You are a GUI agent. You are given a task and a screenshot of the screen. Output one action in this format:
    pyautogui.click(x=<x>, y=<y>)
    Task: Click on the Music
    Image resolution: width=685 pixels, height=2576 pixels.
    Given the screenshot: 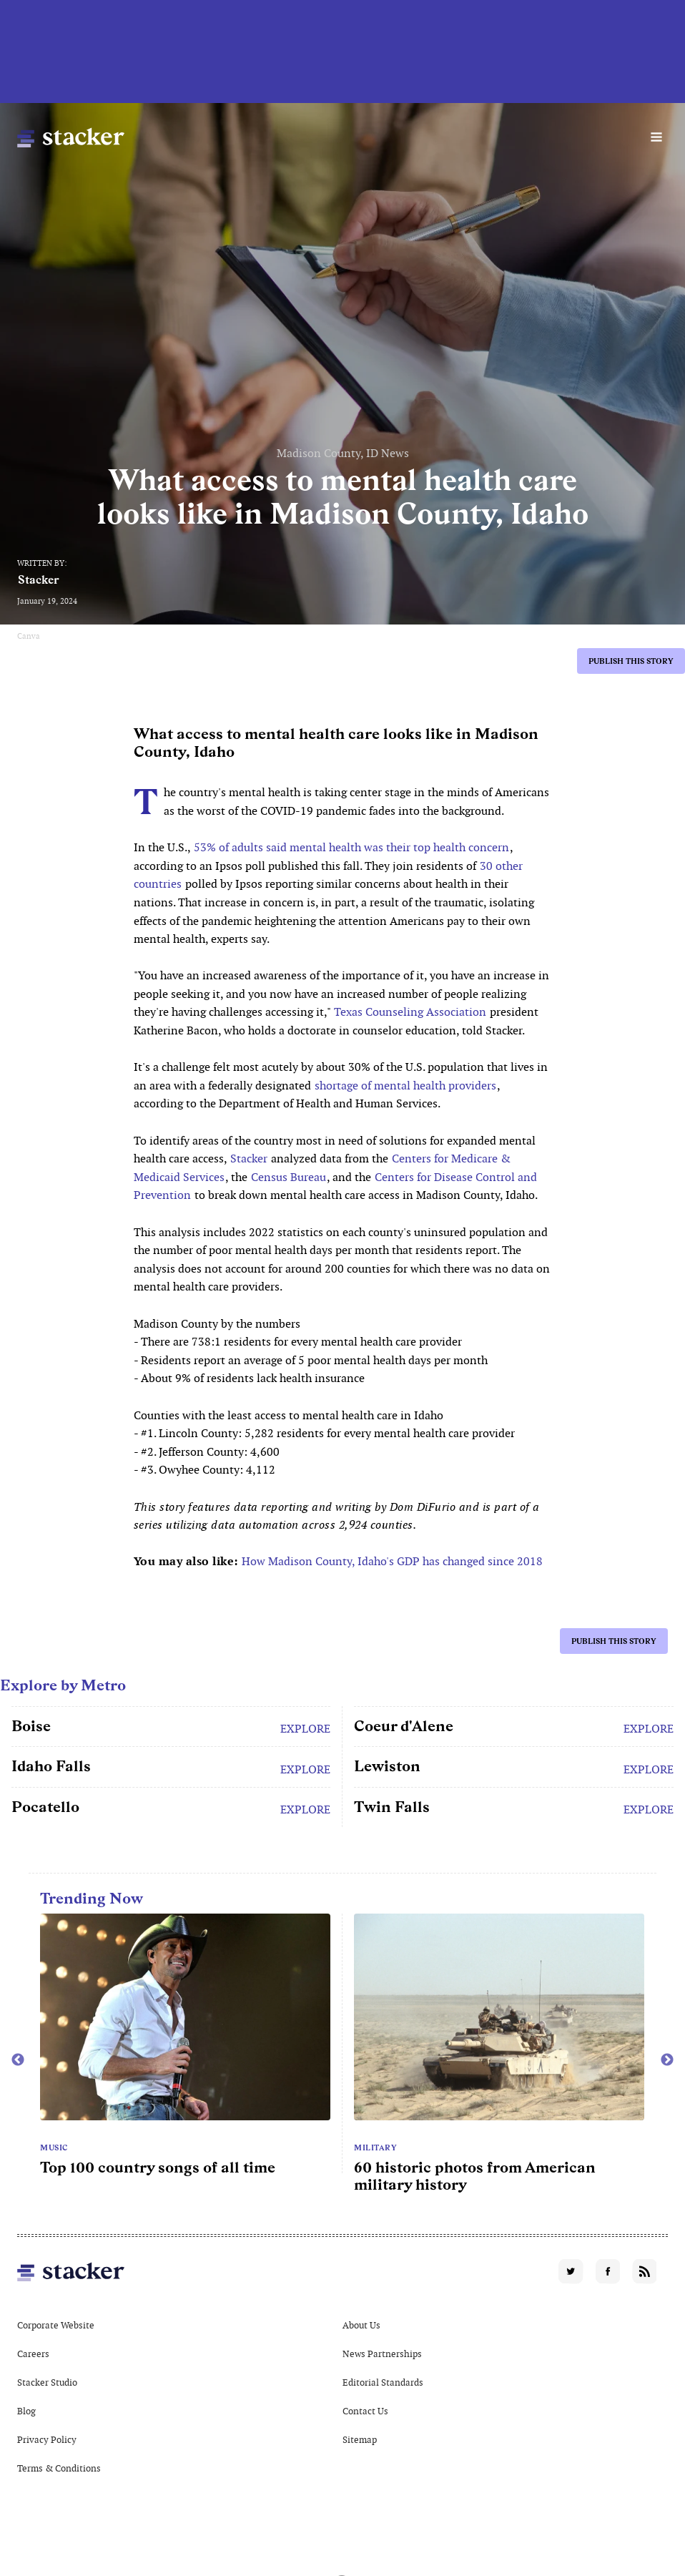 What is the action you would take?
    pyautogui.click(x=54, y=2147)
    